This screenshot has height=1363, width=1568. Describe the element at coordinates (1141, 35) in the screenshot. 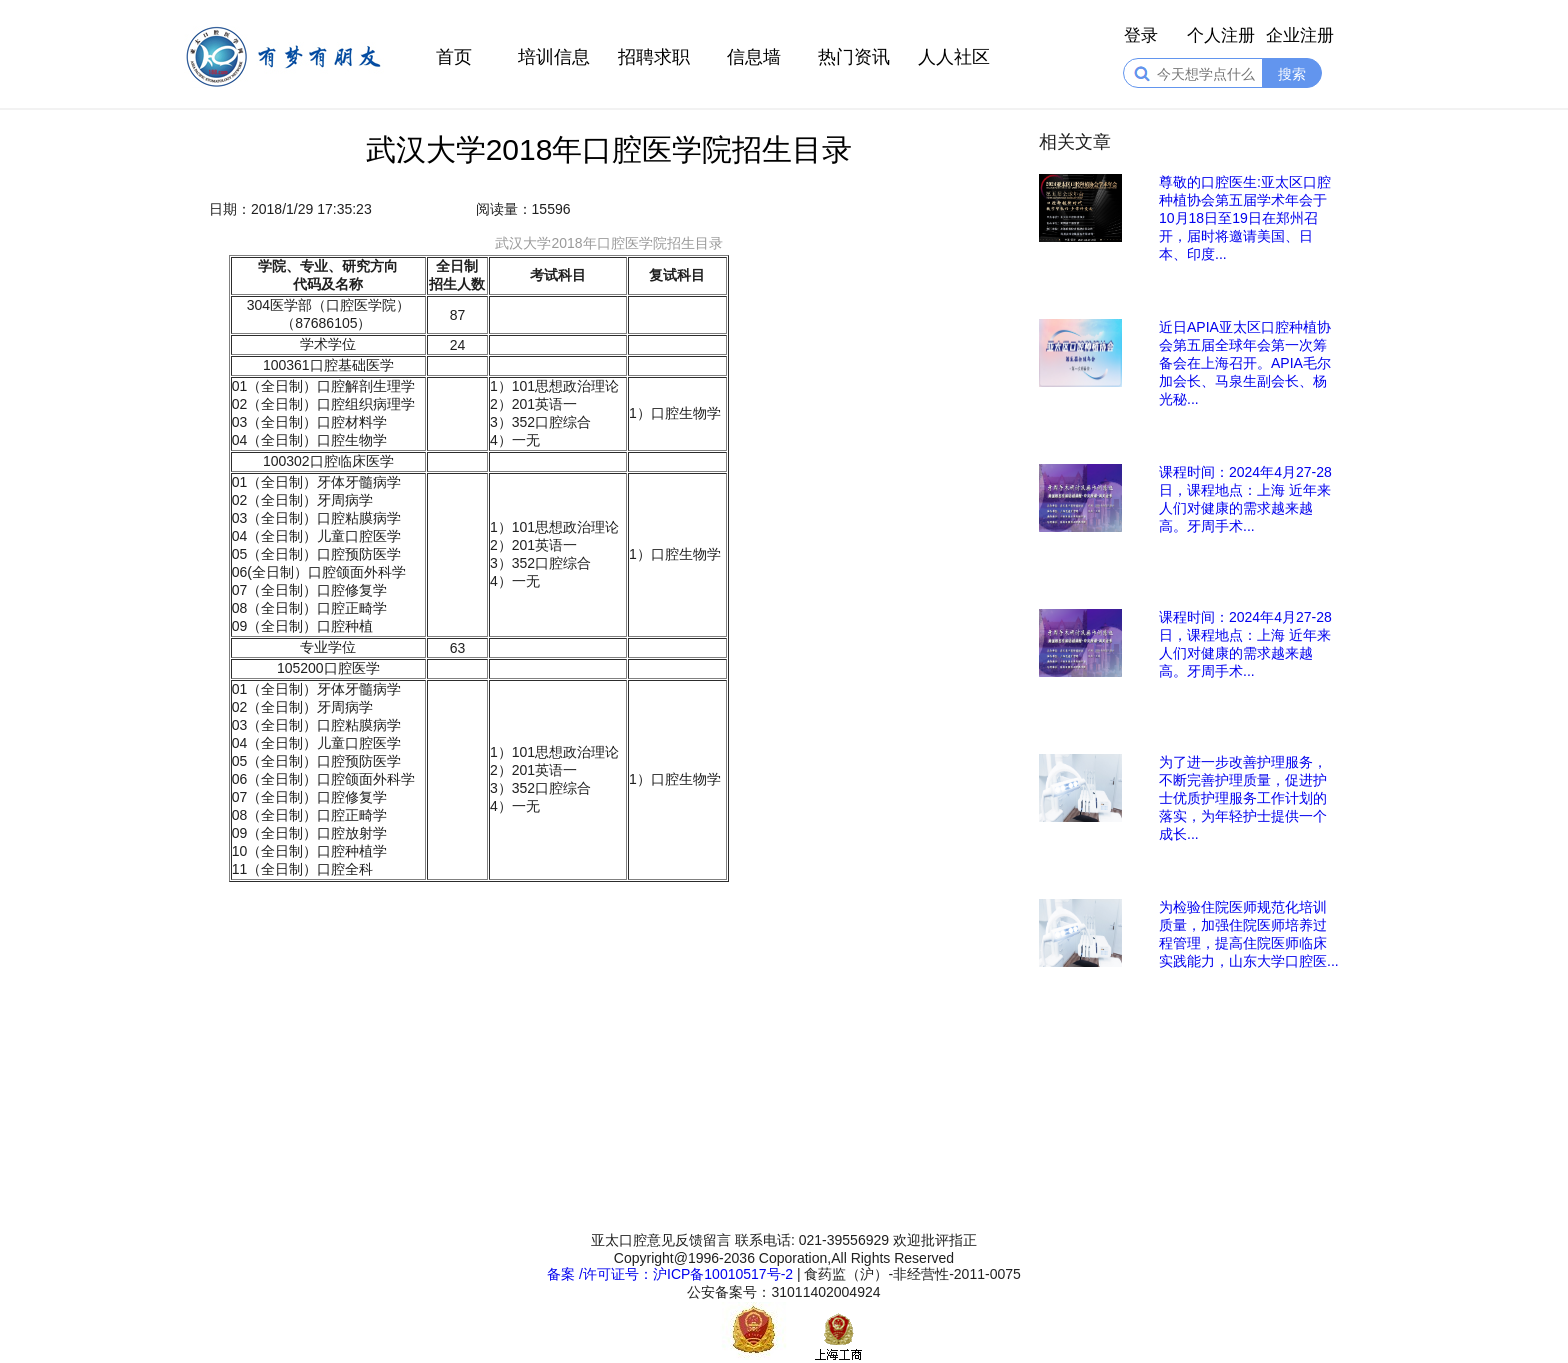

I see `登录` at that location.